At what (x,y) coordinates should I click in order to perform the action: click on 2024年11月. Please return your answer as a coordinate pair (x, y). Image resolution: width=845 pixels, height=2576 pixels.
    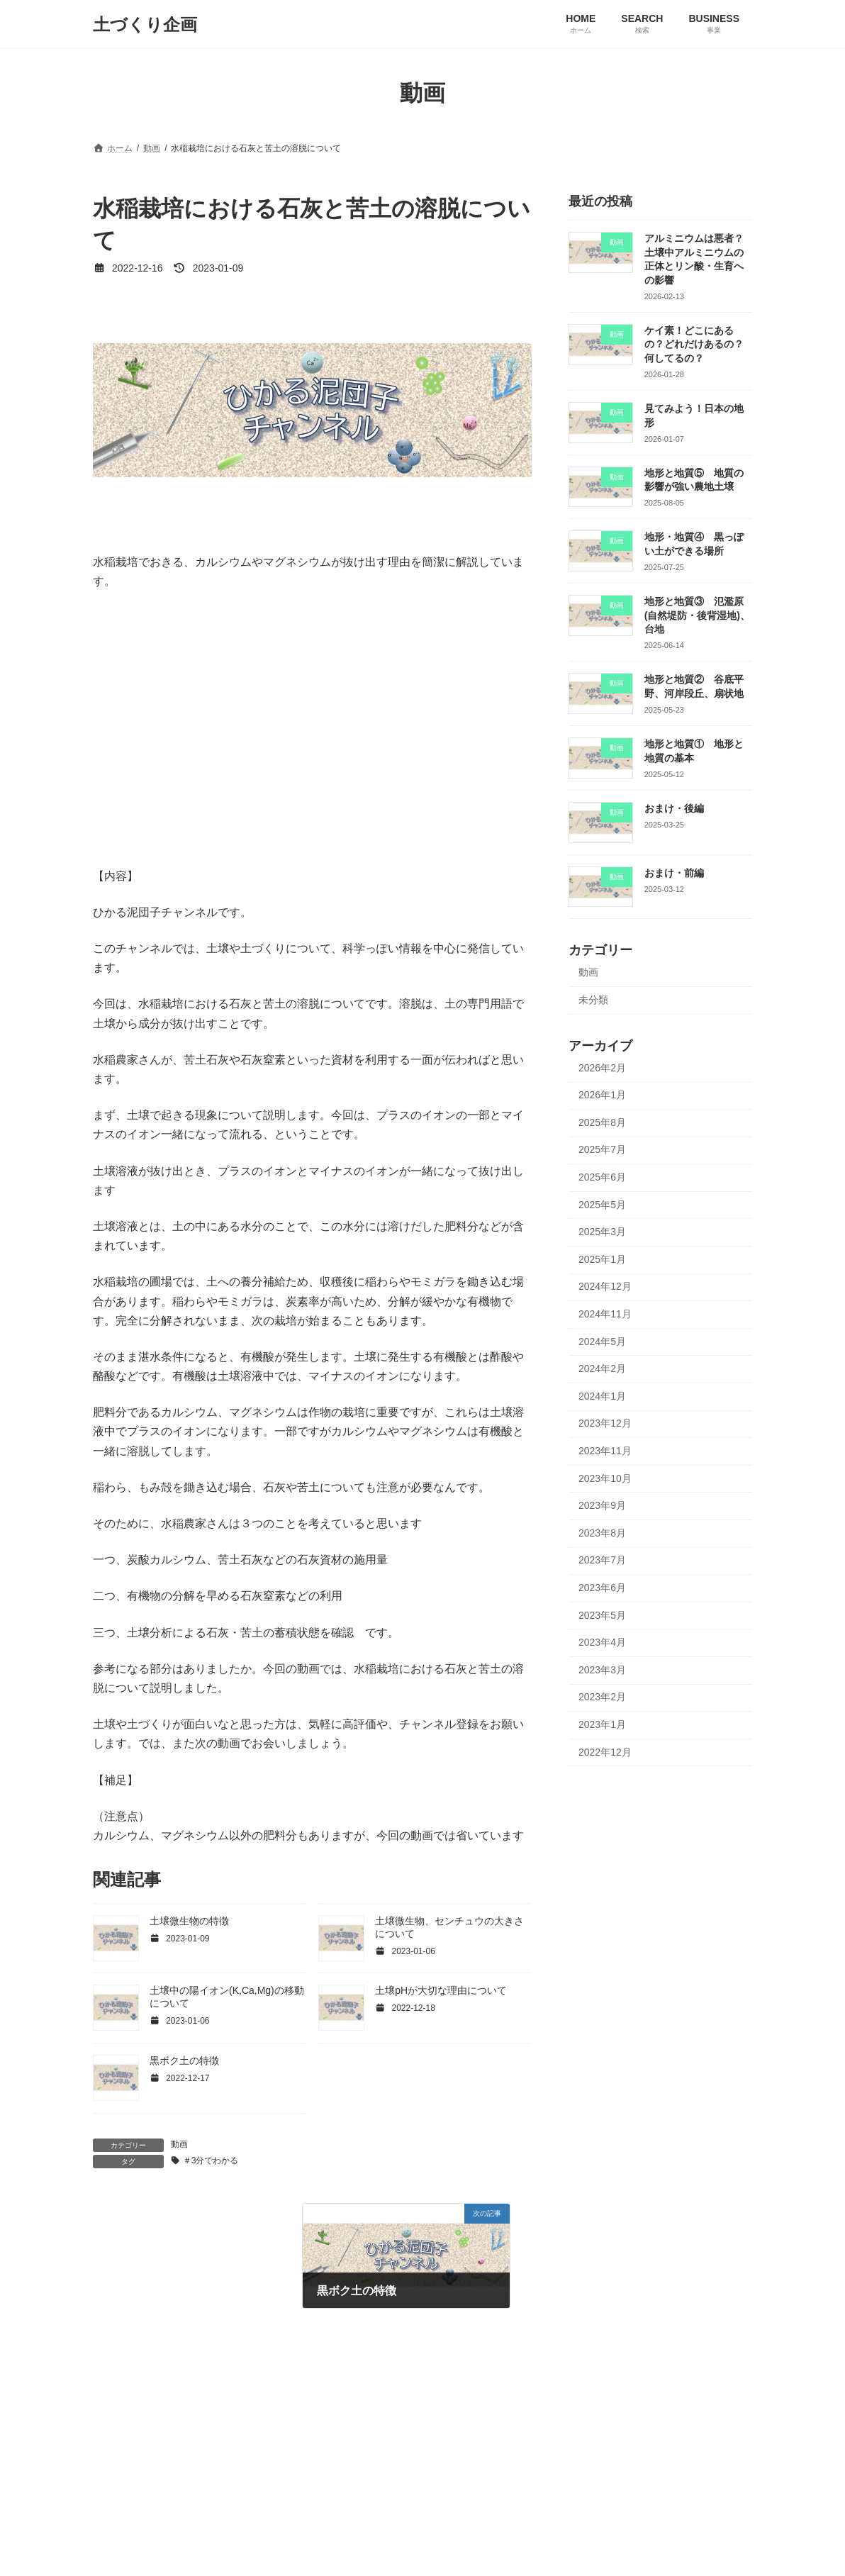
    Looking at the image, I should click on (605, 1314).